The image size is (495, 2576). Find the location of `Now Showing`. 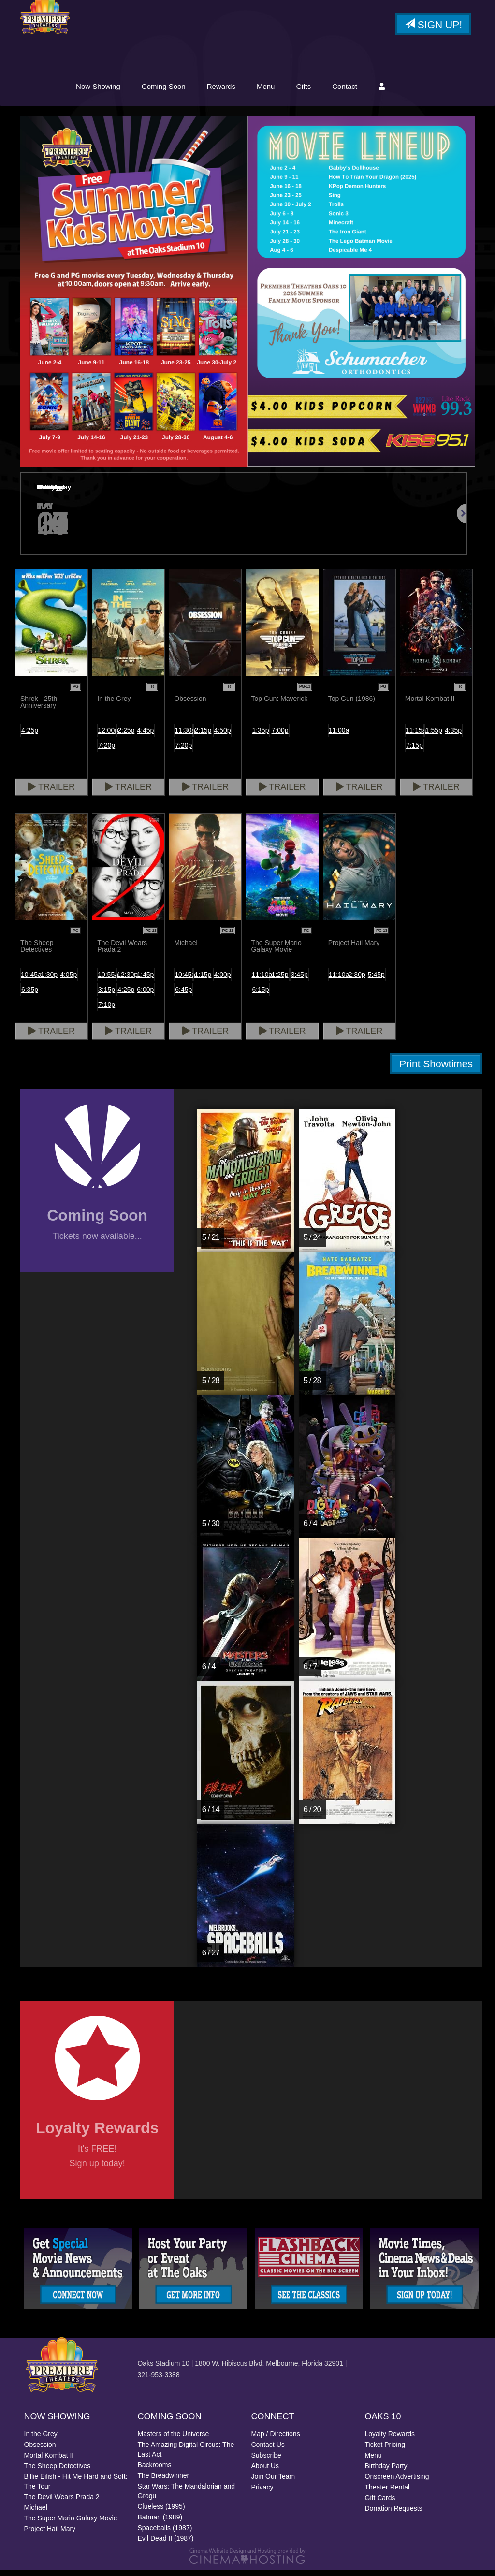

Now Showing is located at coordinates (174, 91).